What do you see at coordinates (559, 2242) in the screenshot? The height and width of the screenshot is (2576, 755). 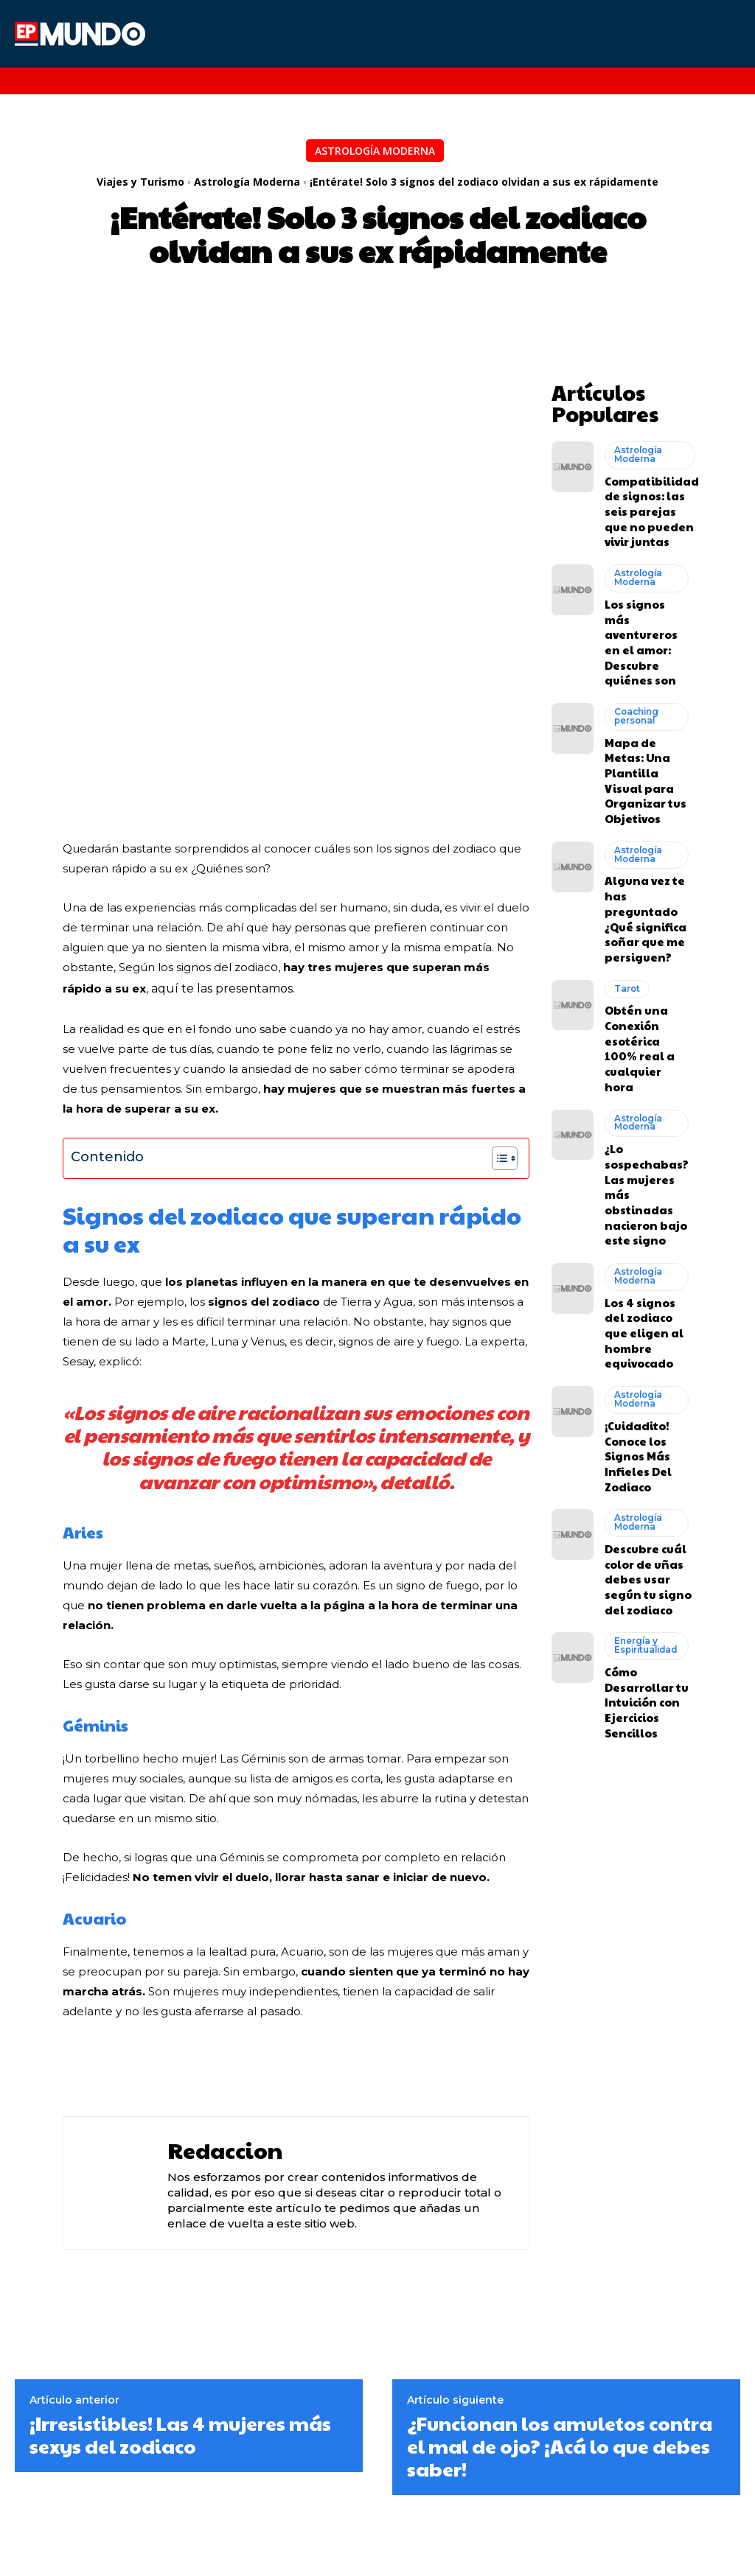 I see `¿Funcionan los amuletos contra el mal de ojo? ¡Acá lo que debes saber!` at bounding box center [559, 2242].